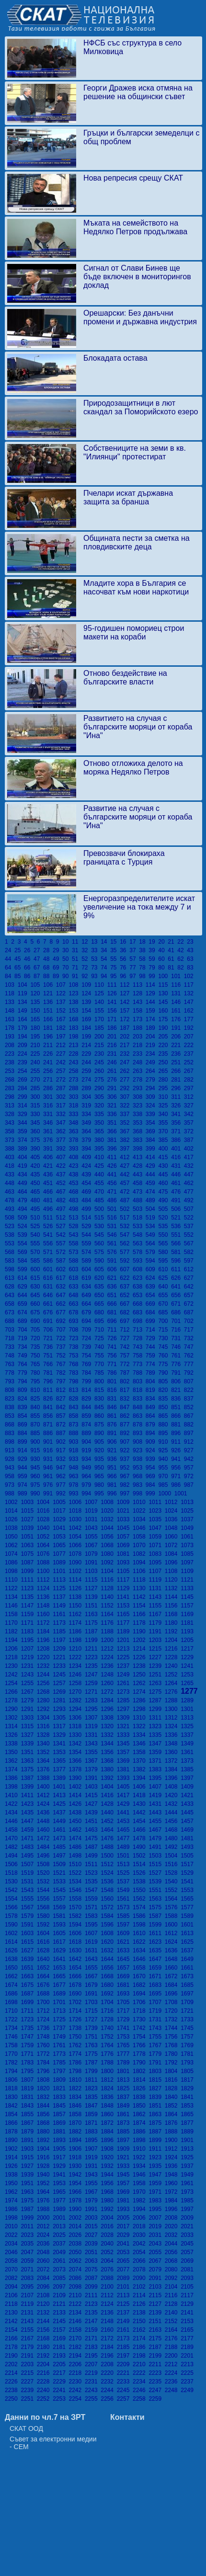 Image resolution: width=206 pixels, height=2576 pixels. I want to click on 1382, so click(141, 1769).